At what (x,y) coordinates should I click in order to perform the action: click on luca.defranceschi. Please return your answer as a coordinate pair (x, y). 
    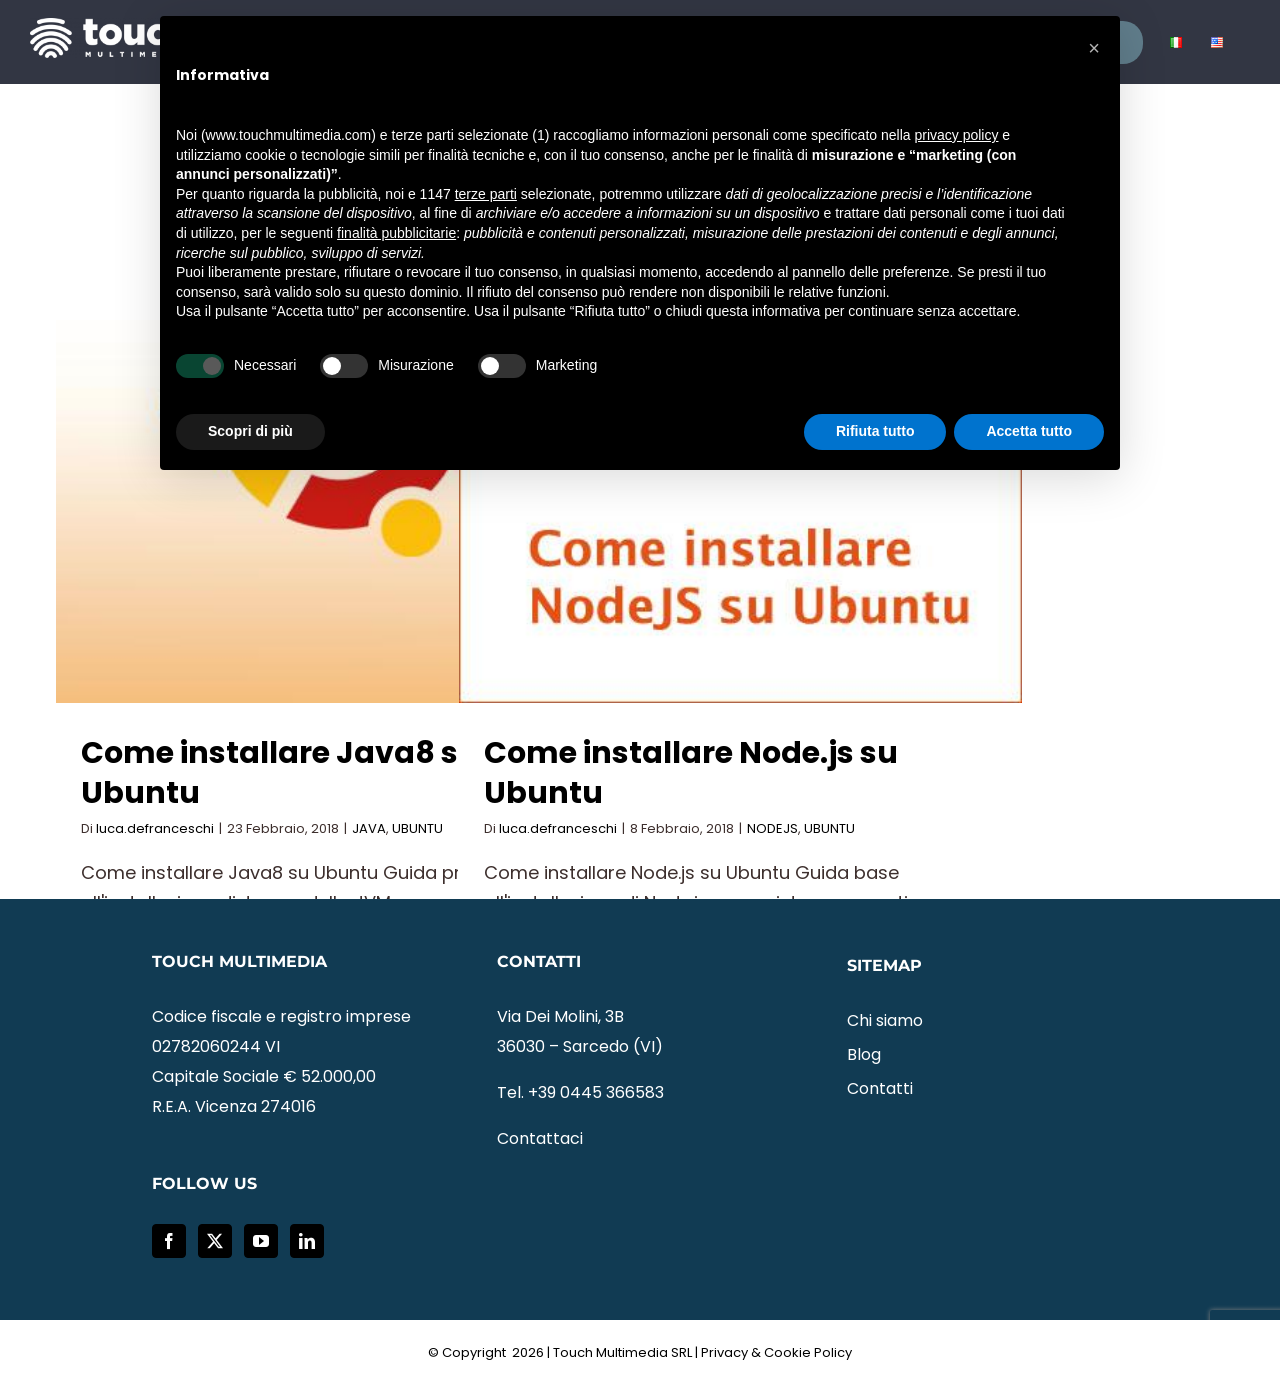
    Looking at the image, I should click on (155, 828).